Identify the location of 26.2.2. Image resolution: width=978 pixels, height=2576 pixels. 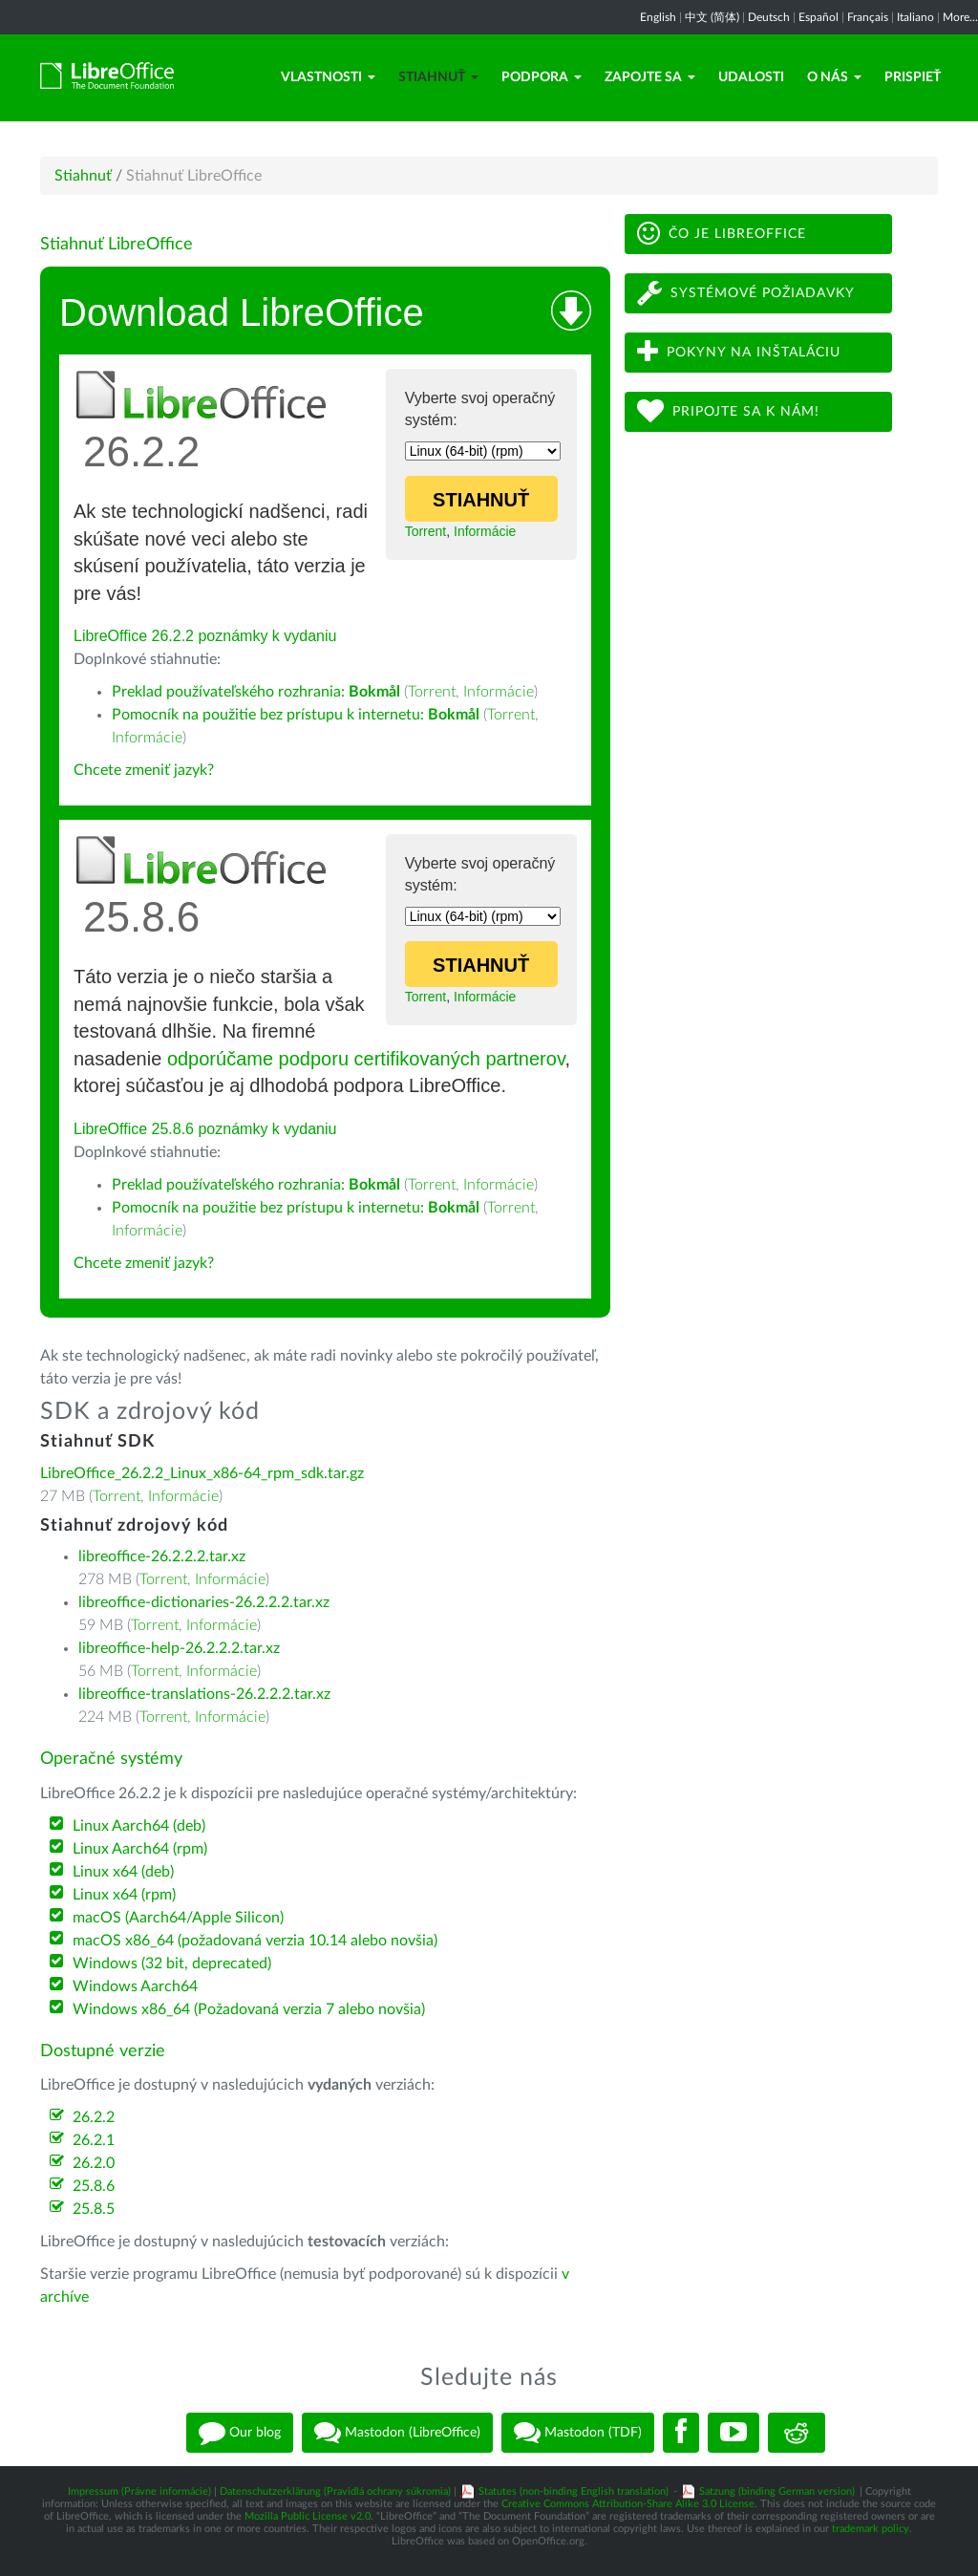
(94, 2117).